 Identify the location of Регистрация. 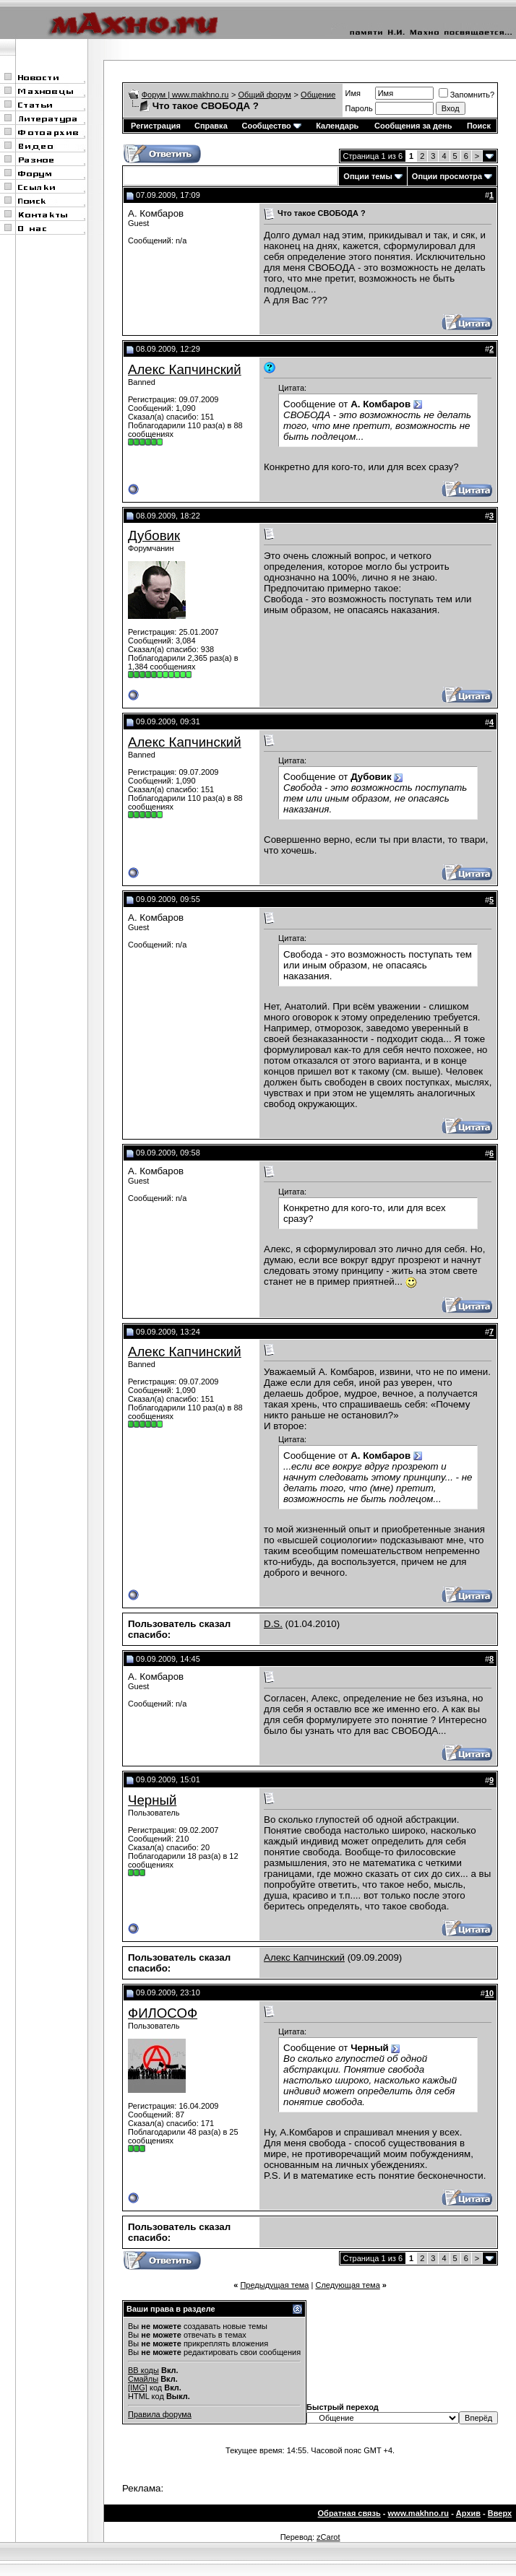
(156, 125).